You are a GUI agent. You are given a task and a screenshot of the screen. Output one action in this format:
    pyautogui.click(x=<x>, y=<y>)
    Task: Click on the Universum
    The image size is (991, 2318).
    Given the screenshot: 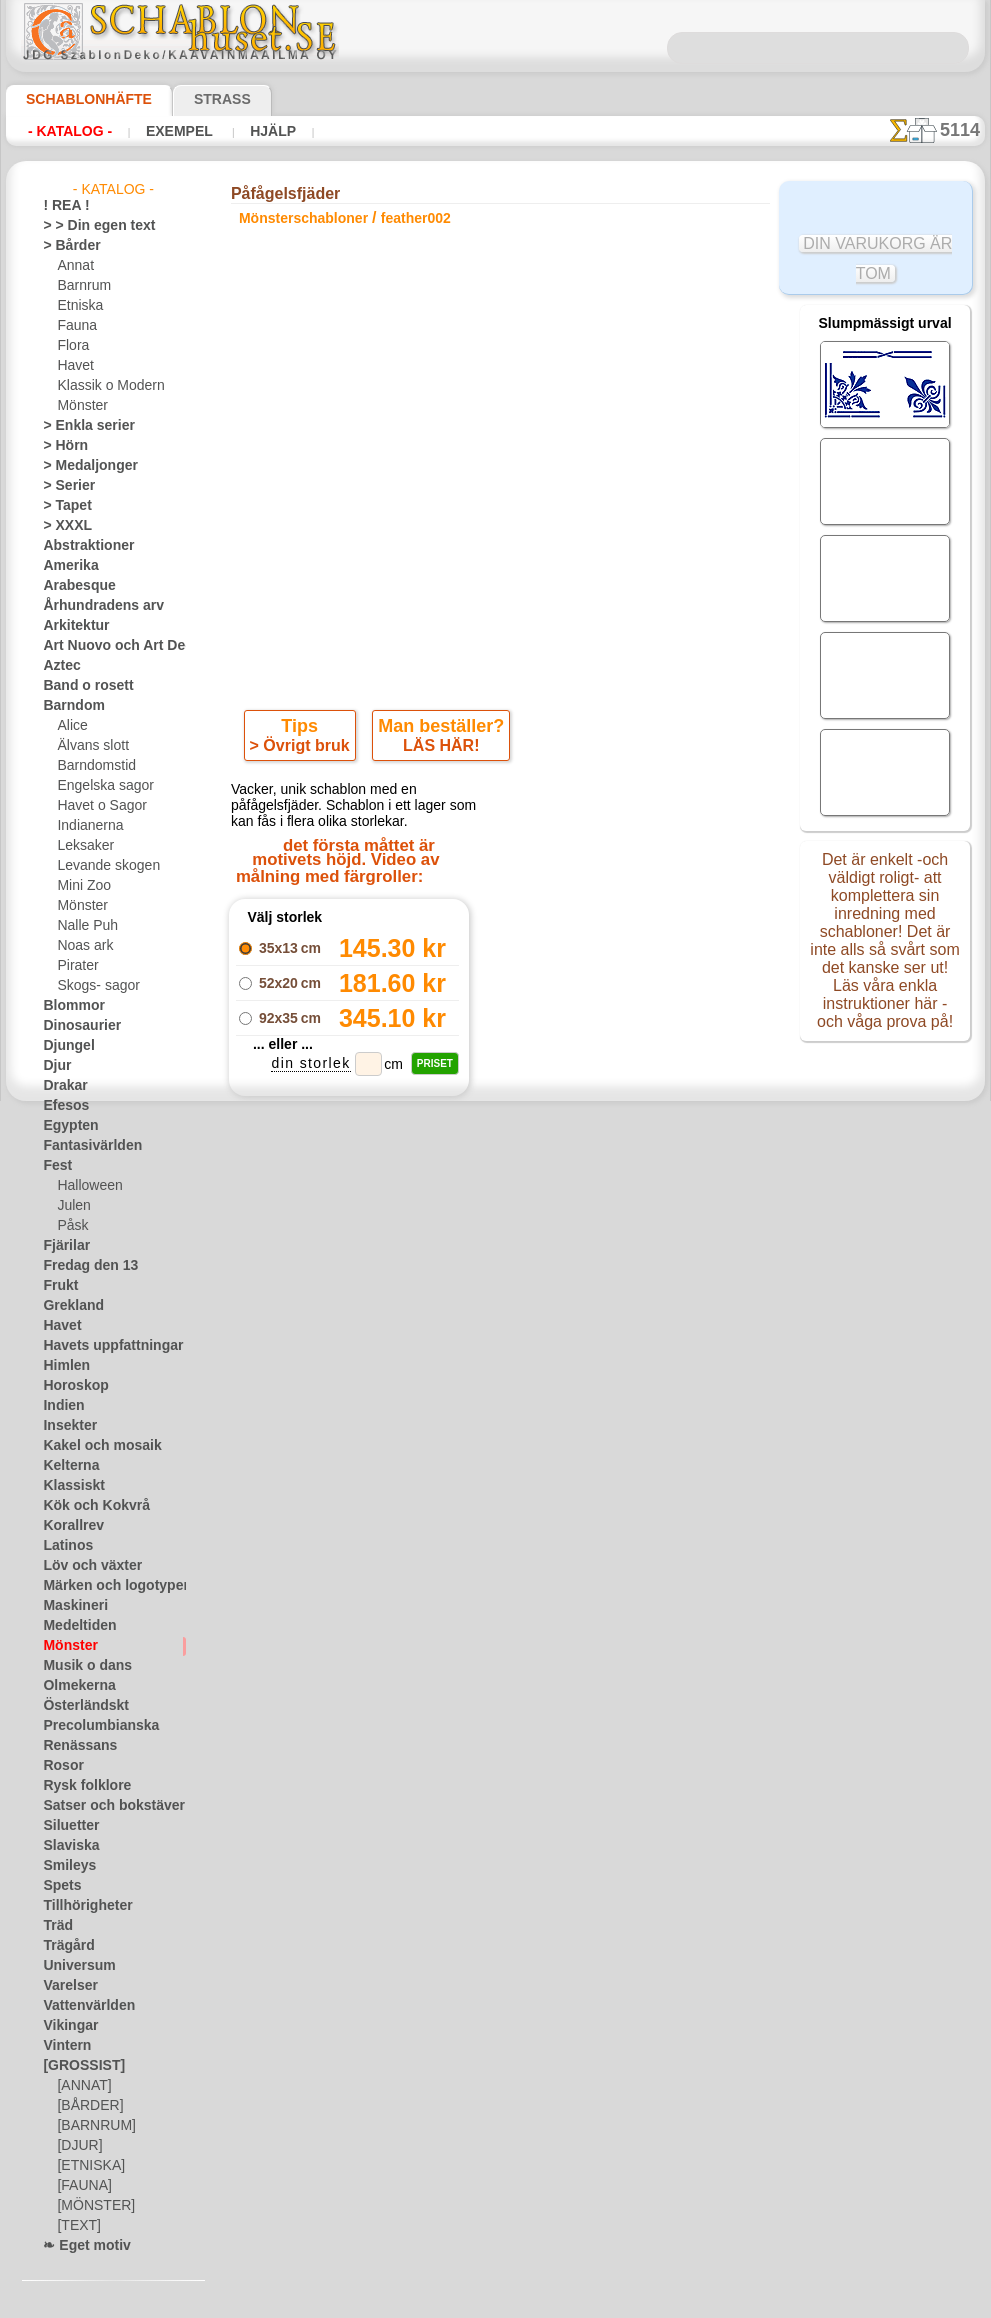 What is the action you would take?
    pyautogui.click(x=72, y=1966)
    